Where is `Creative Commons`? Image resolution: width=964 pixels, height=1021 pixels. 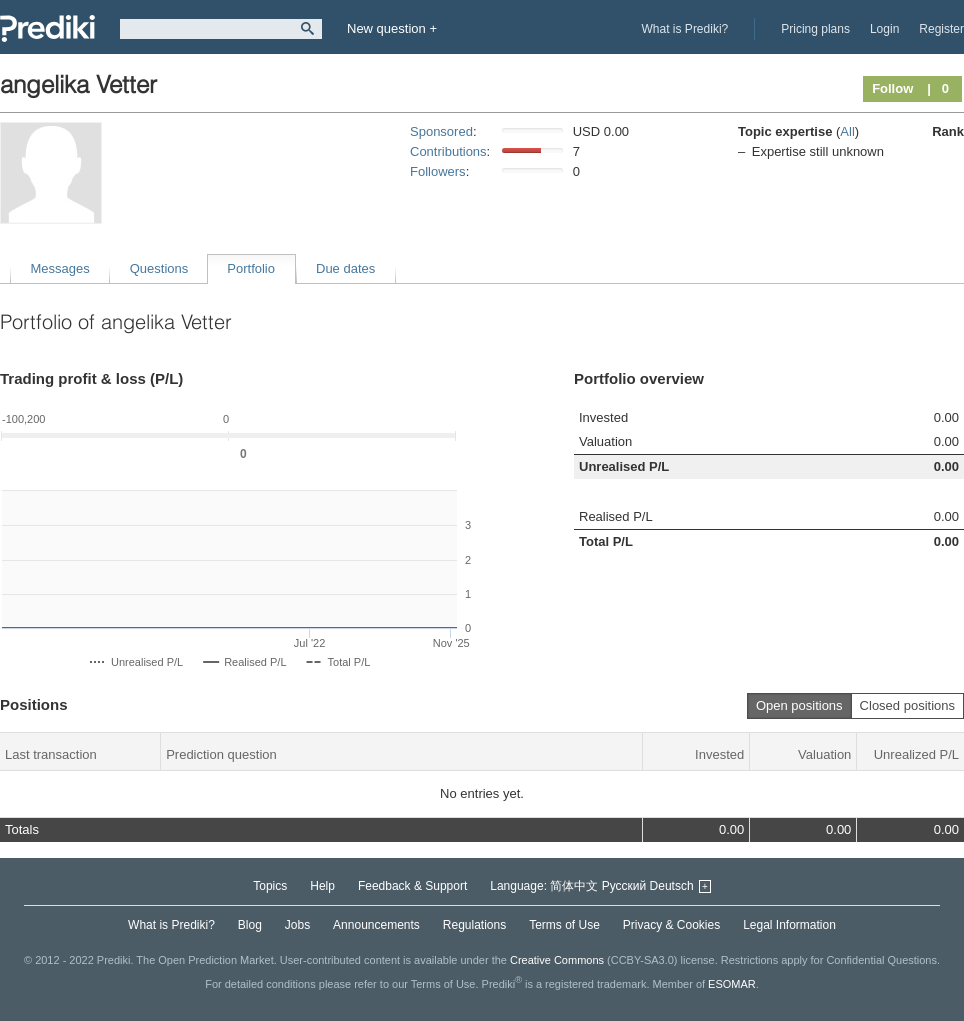
Creative Commons is located at coordinates (557, 960).